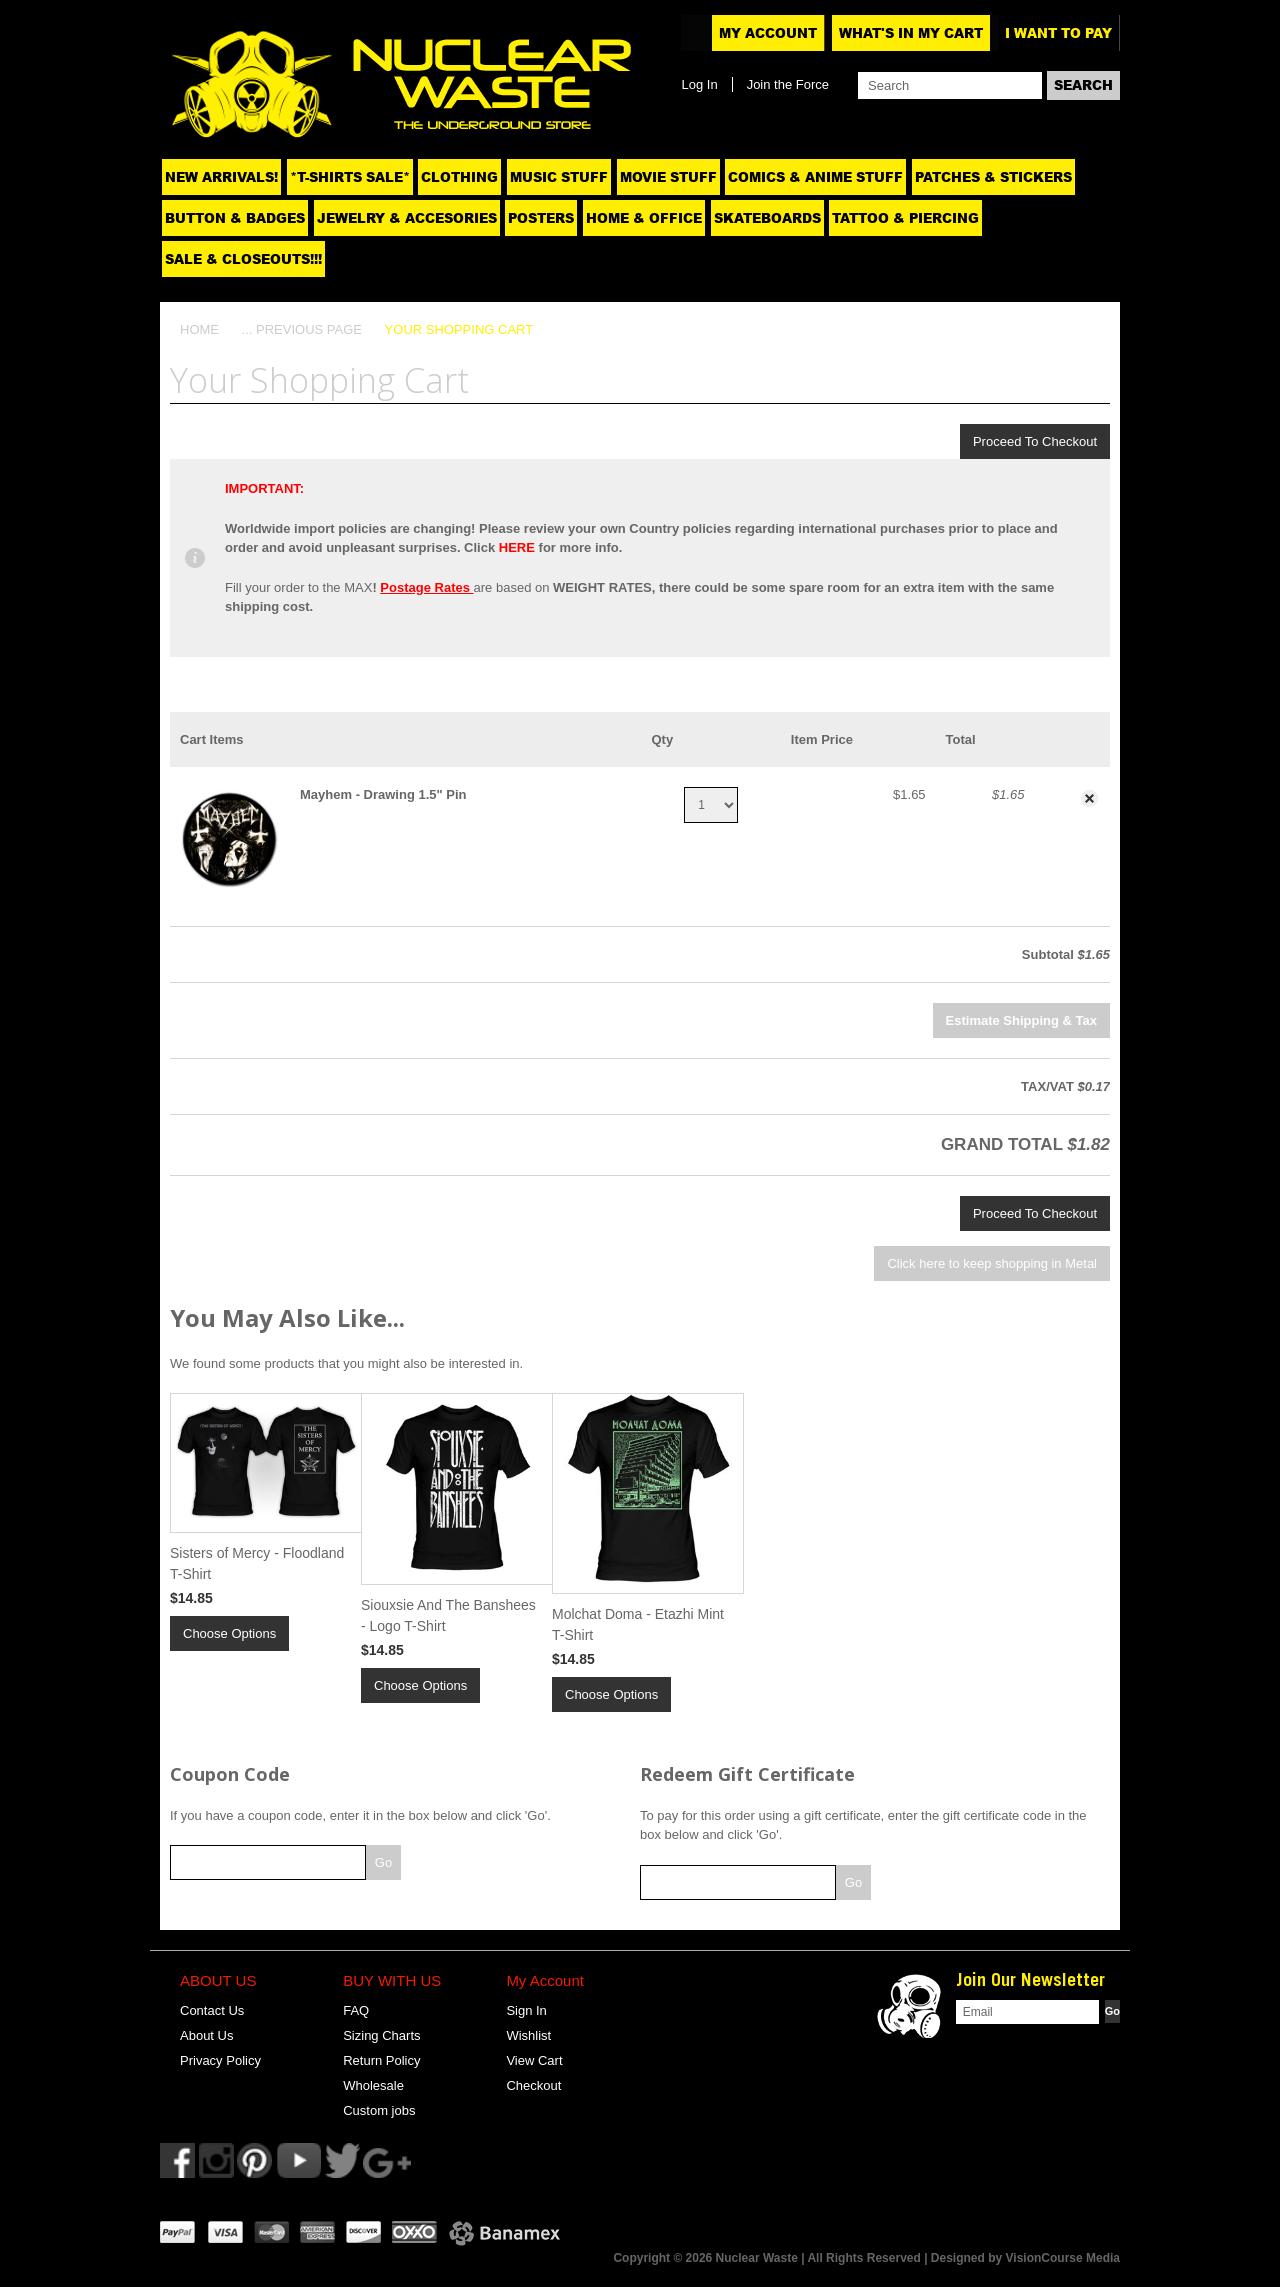  I want to click on Music Stuff, so click(559, 177).